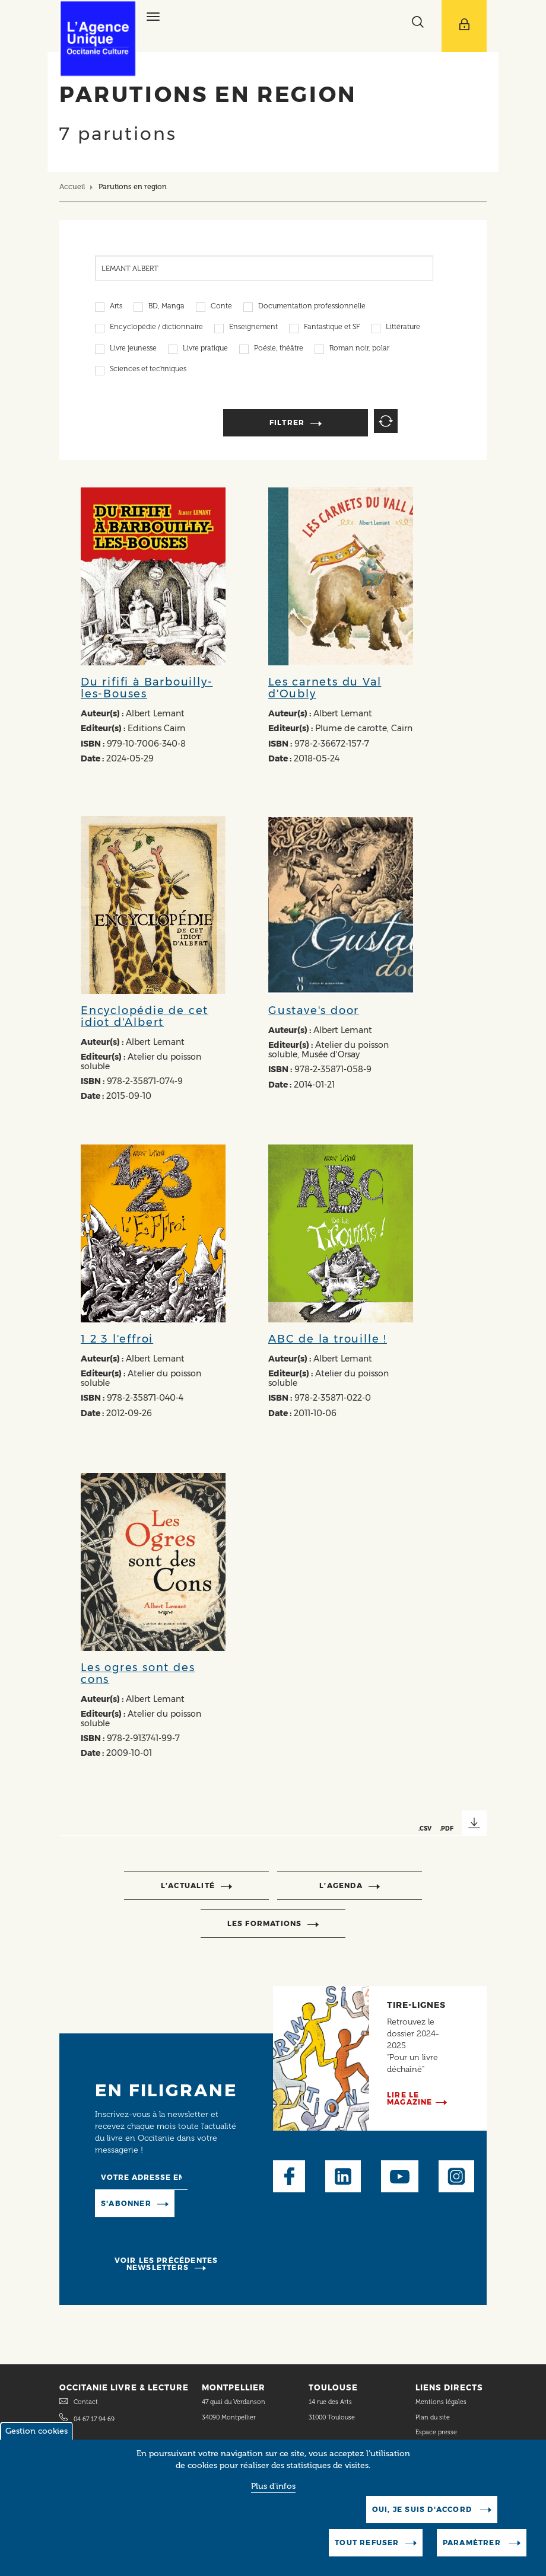  I want to click on Lire le magazine, so click(410, 2098).